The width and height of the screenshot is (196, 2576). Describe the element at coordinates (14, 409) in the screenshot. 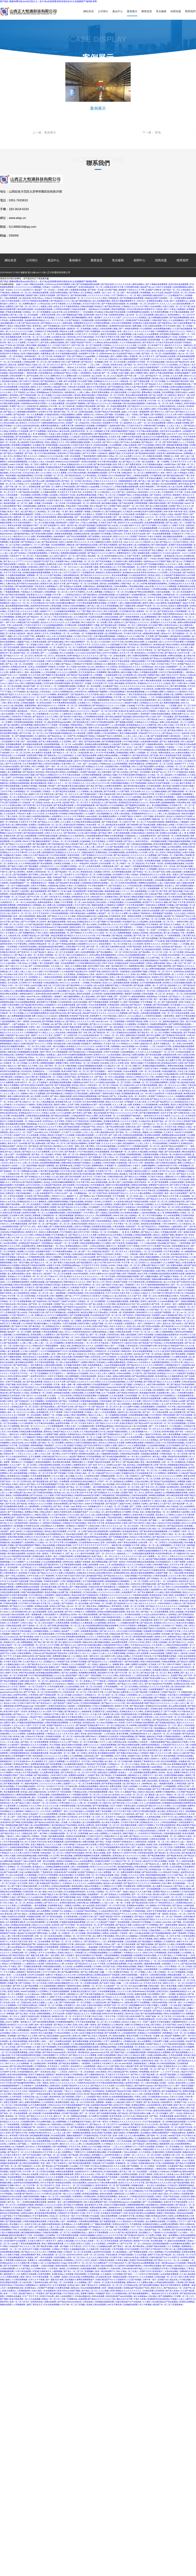

I see `成人av一区二区三区` at that location.